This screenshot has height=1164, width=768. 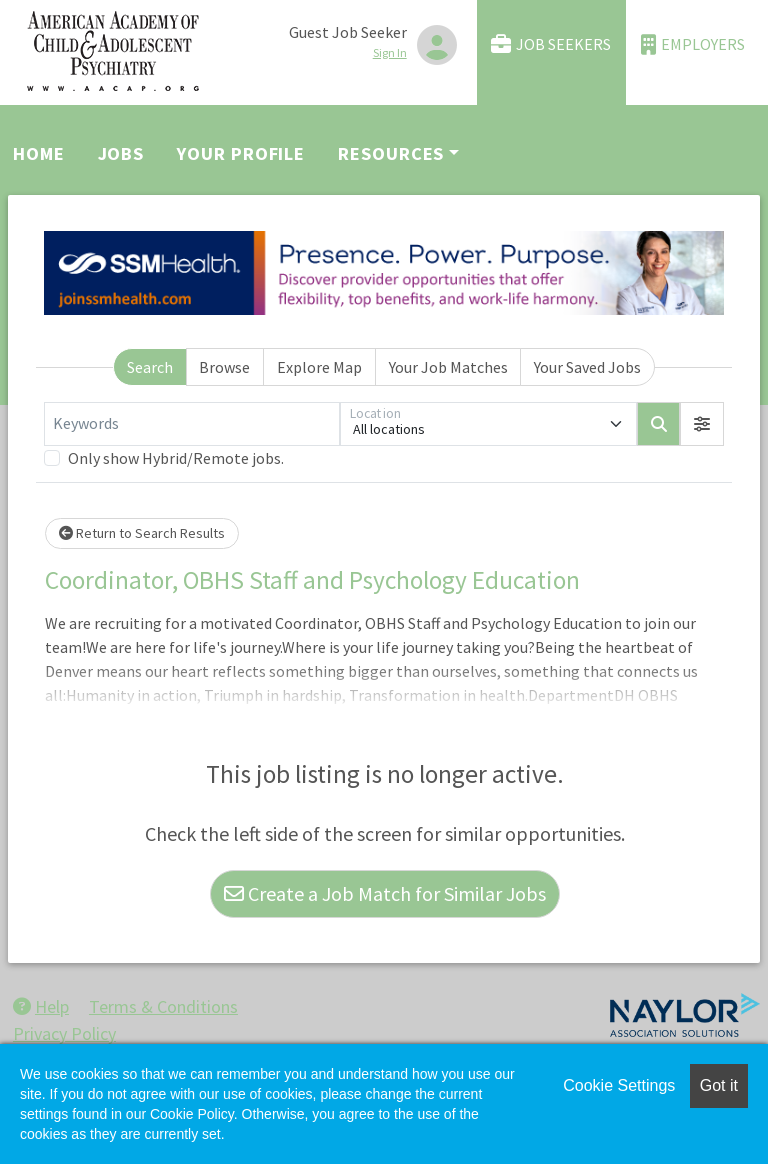 What do you see at coordinates (176, 458) in the screenshot?
I see `Only show Hybrid/Remote jobs.` at bounding box center [176, 458].